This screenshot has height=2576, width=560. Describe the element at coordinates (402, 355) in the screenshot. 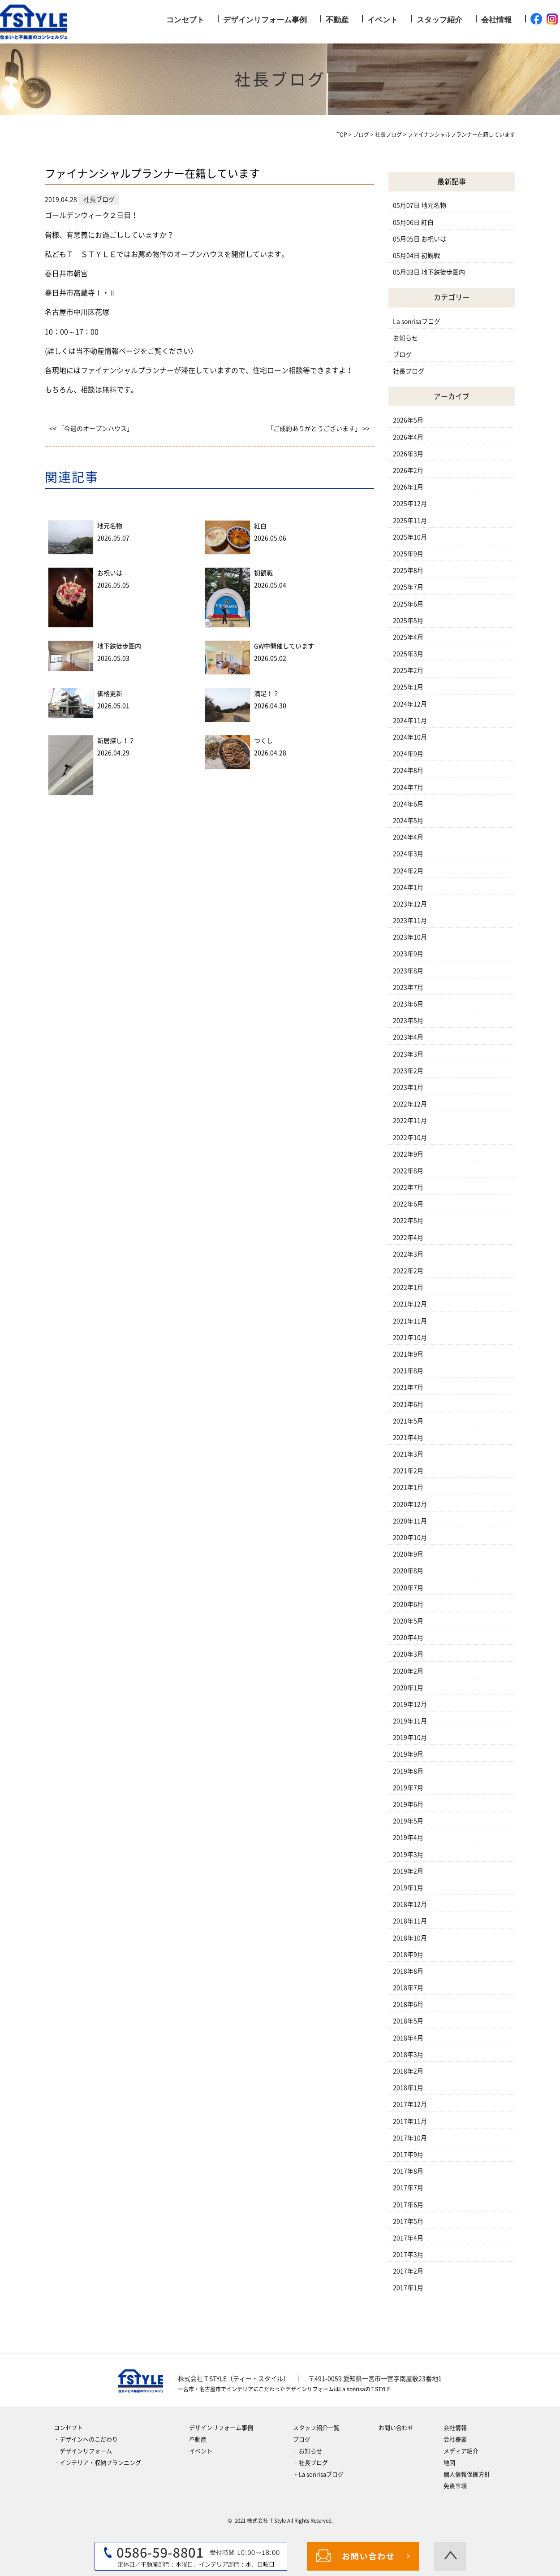

I see `ブログ` at that location.